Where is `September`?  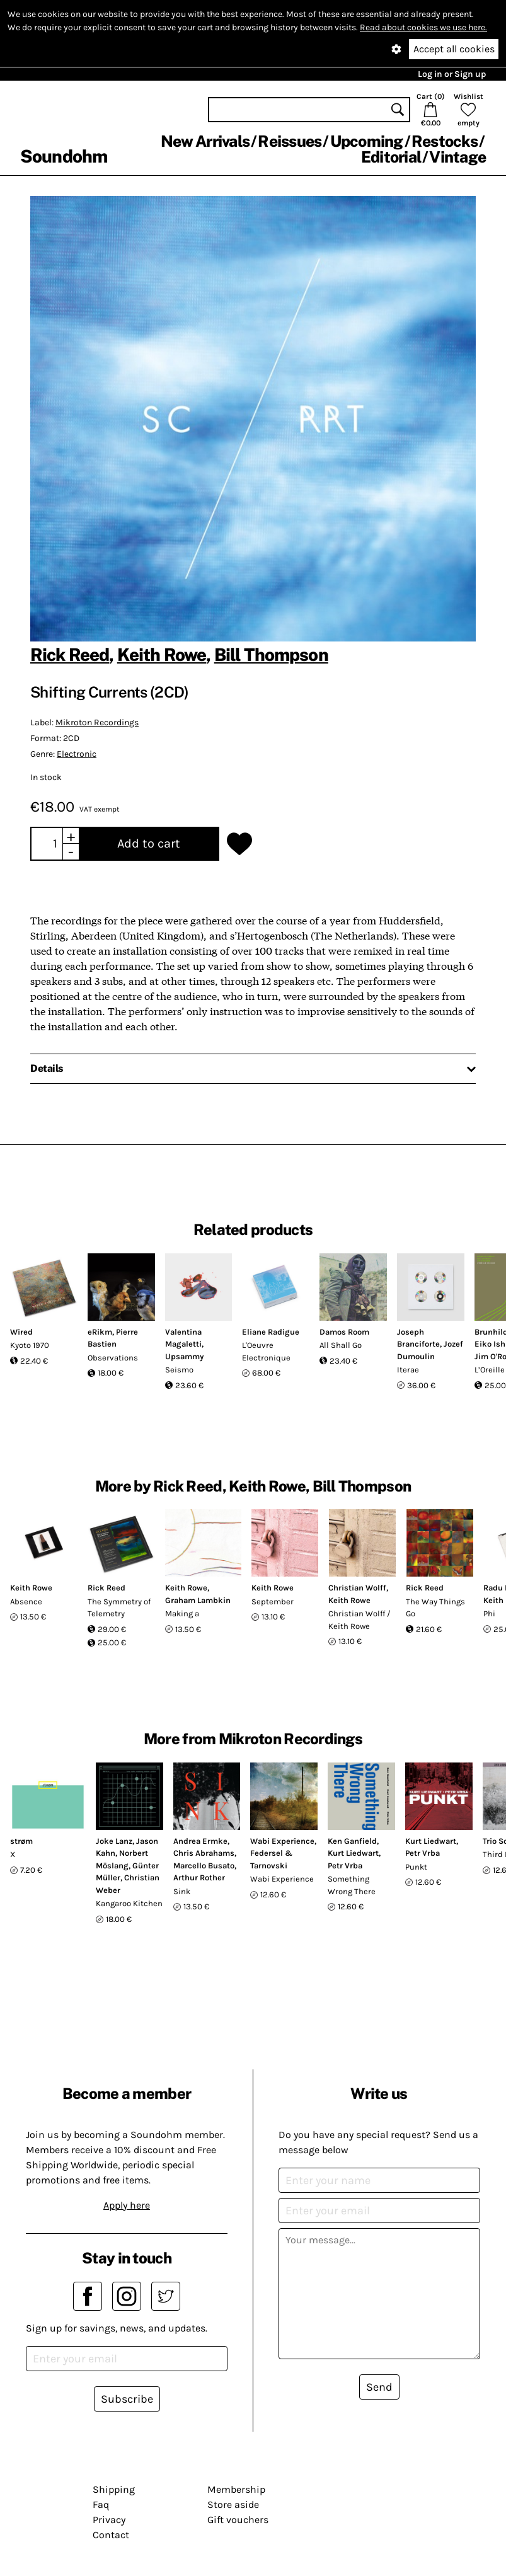
September is located at coordinates (272, 1601).